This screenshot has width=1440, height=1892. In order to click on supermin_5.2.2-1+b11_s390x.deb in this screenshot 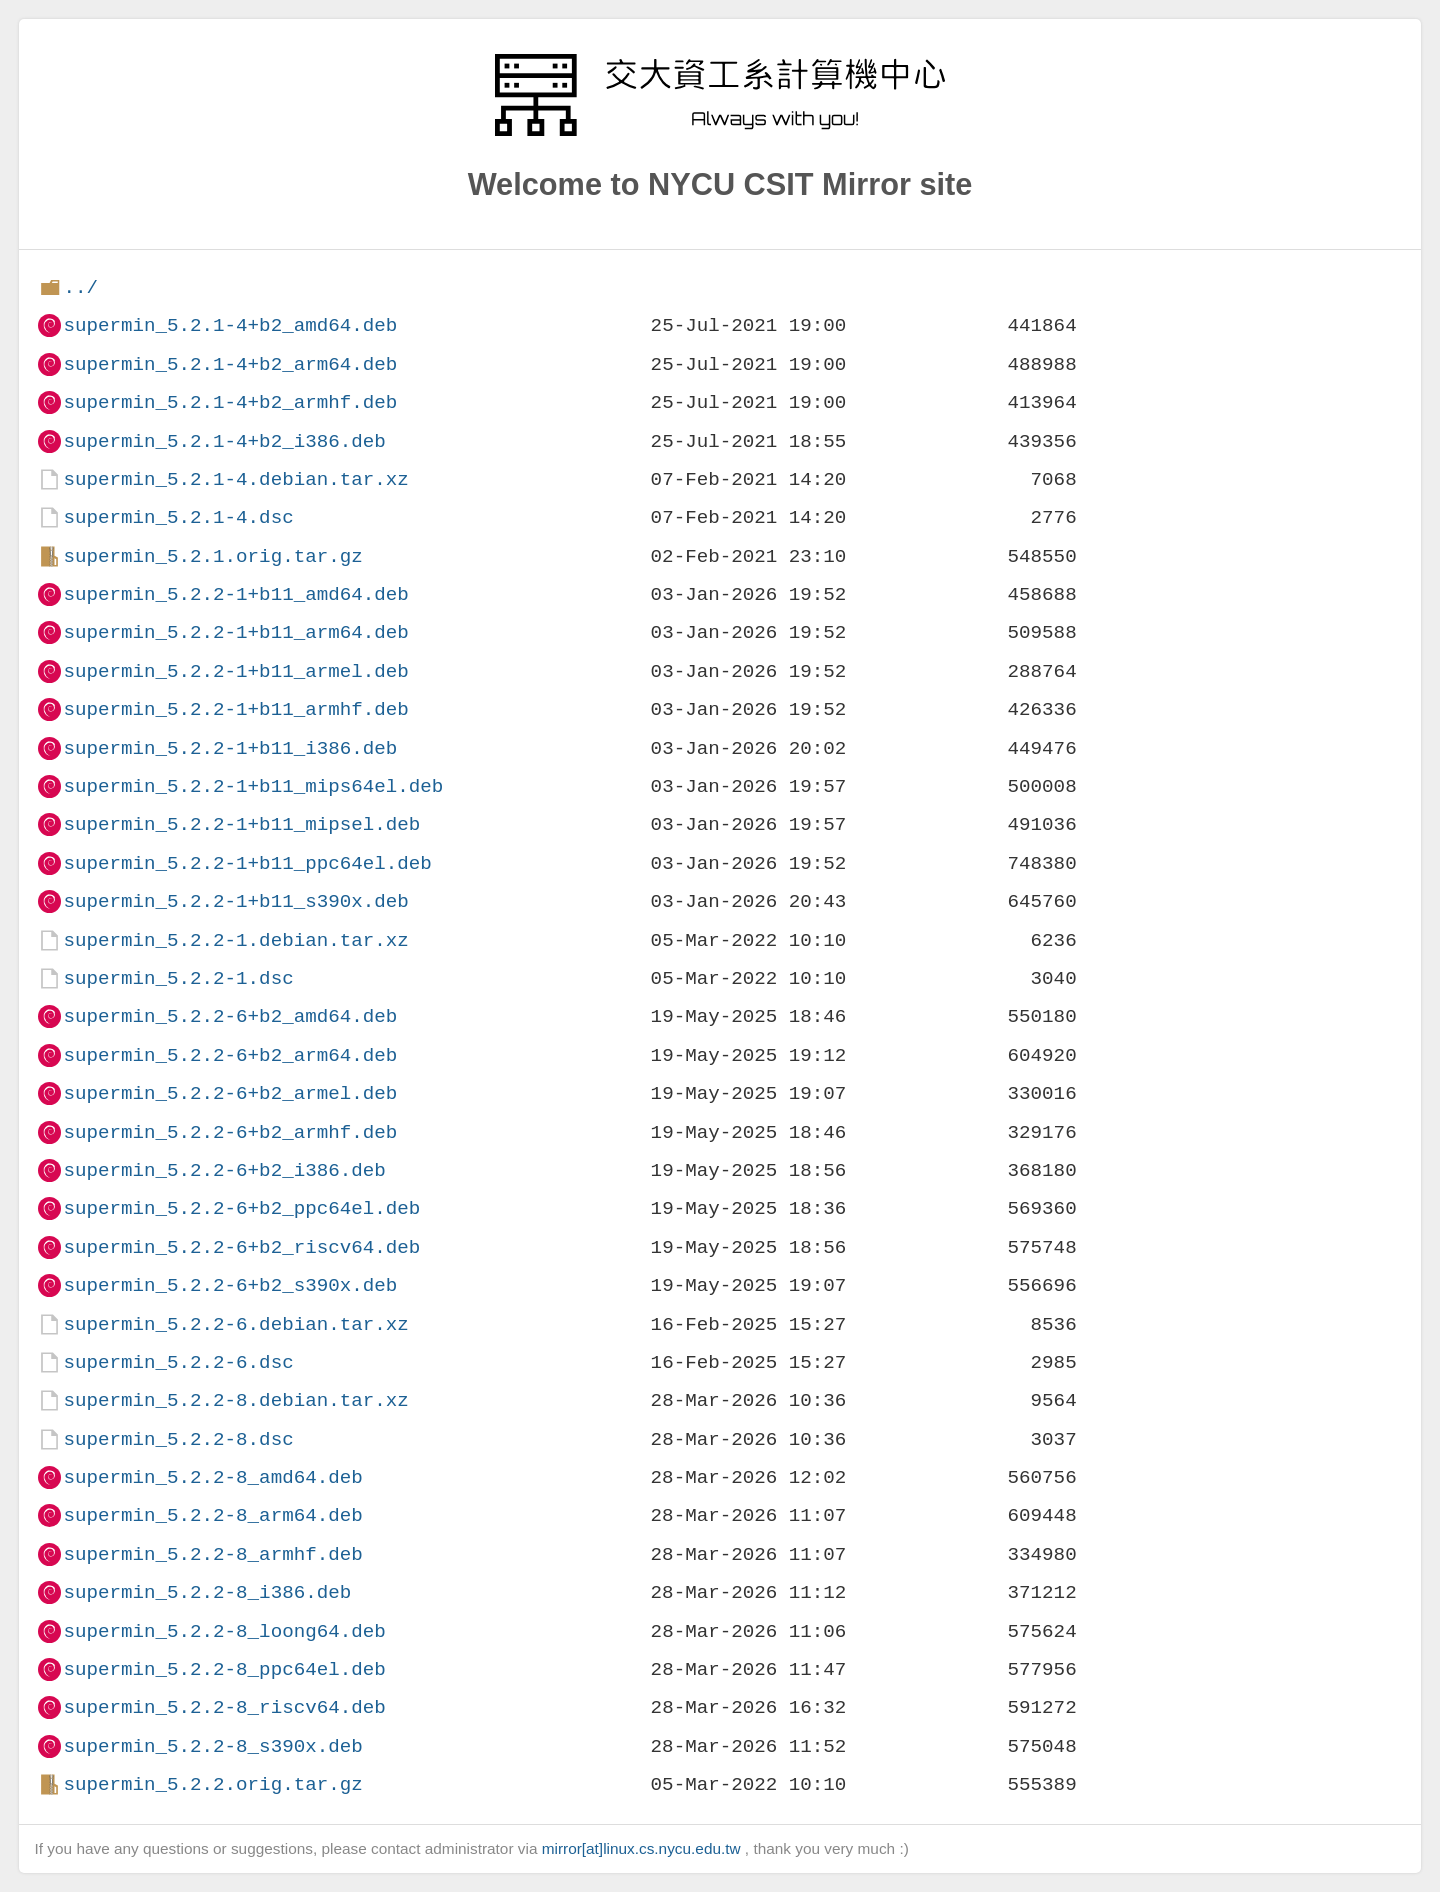, I will do `click(235, 901)`.